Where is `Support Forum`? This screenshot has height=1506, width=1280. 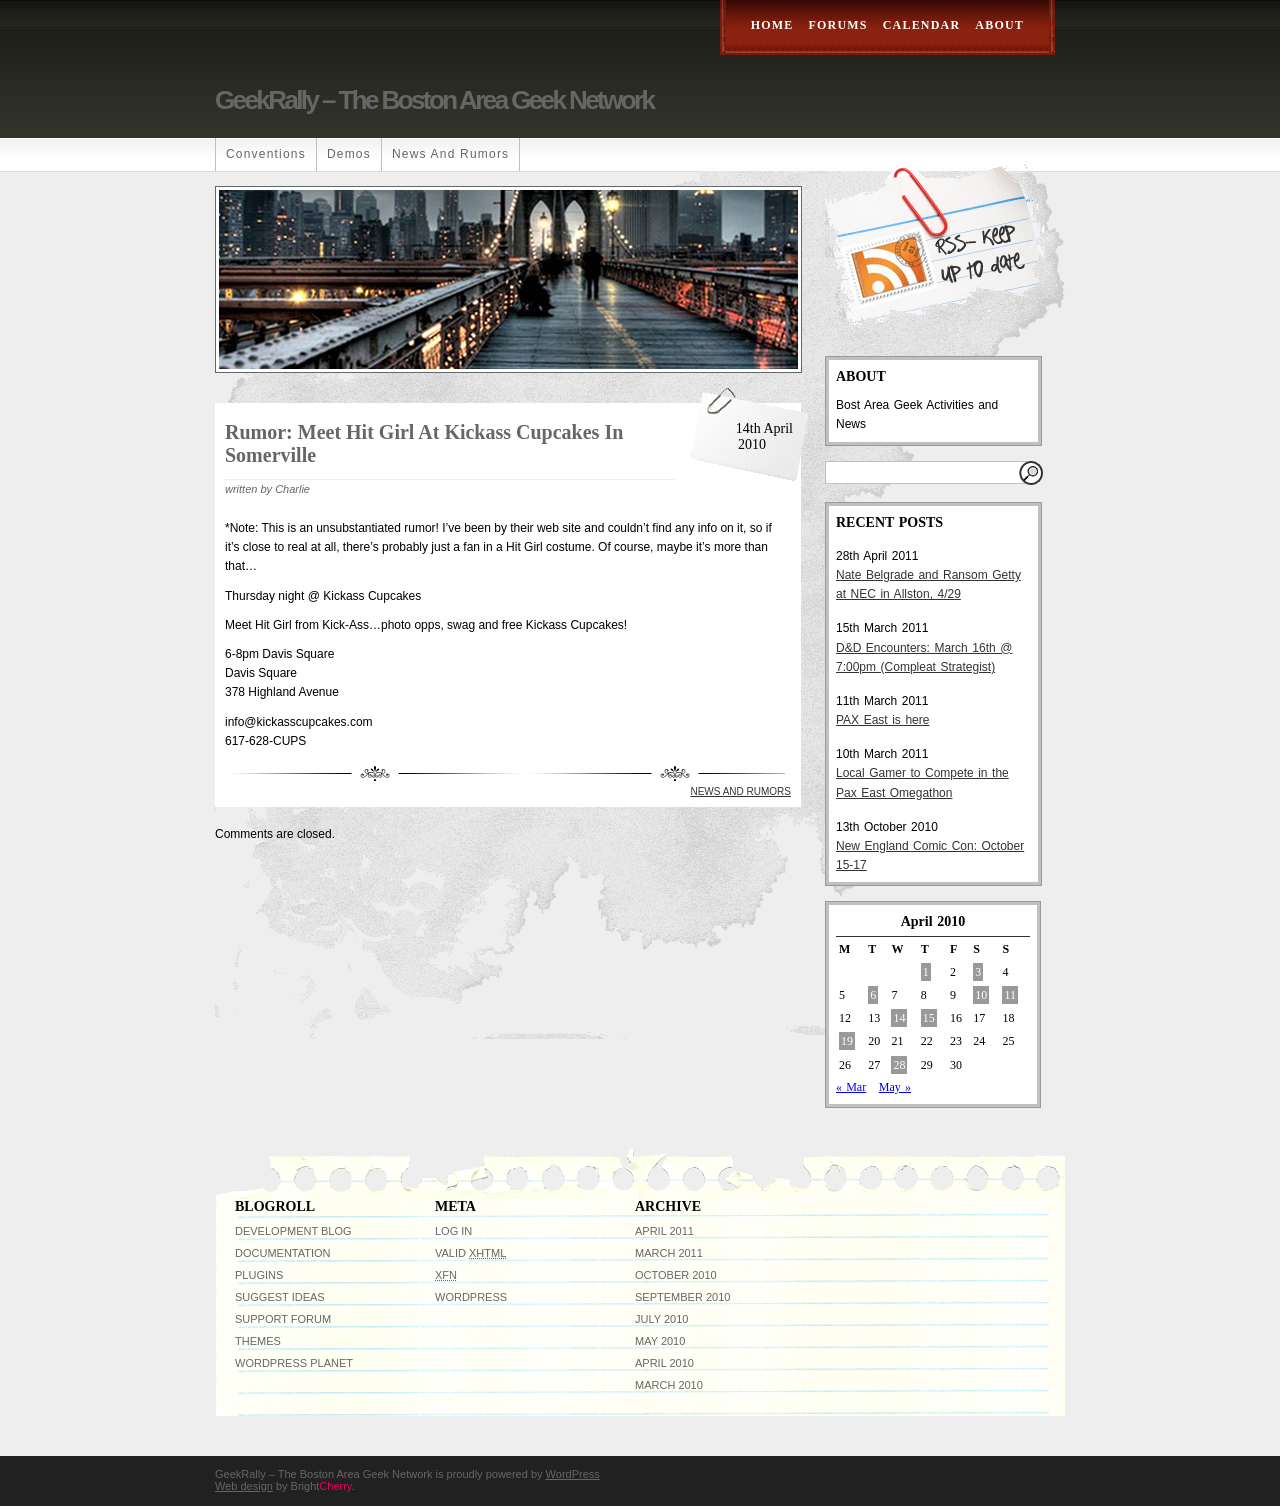 Support Forum is located at coordinates (283, 1319).